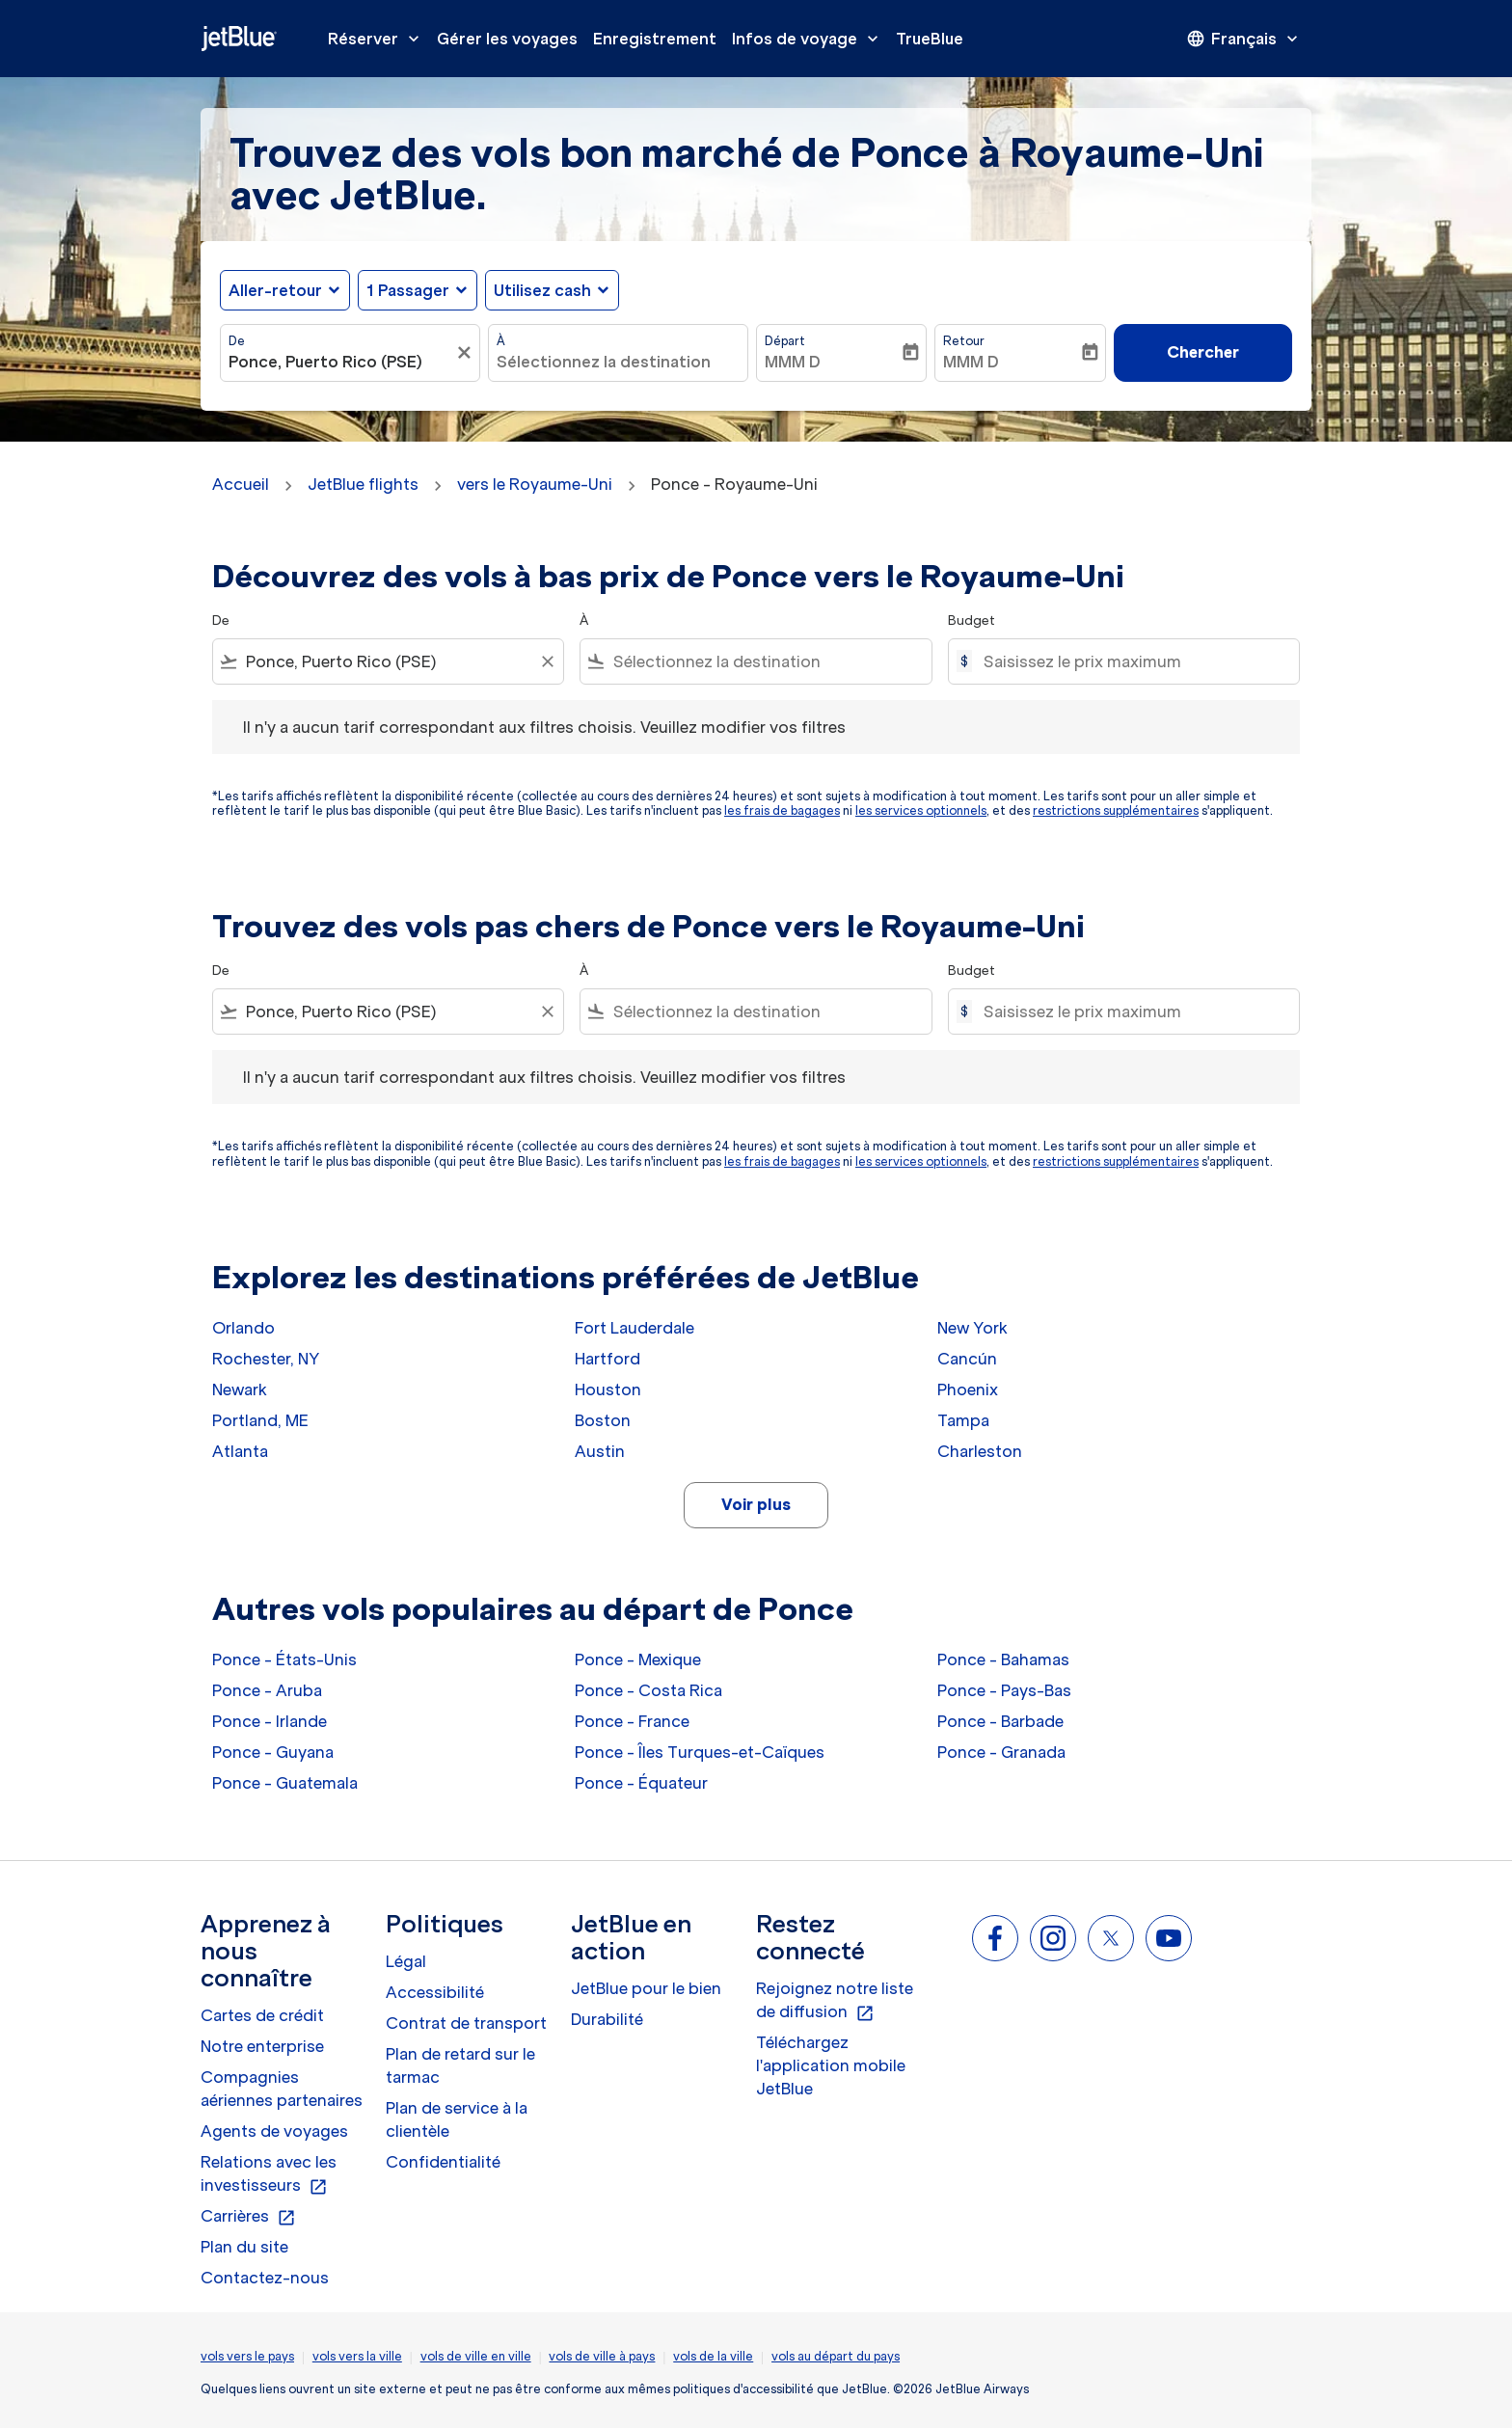 The width and height of the screenshot is (1512, 2428). What do you see at coordinates (262, 2046) in the screenshot?
I see `Notre enterprise` at bounding box center [262, 2046].